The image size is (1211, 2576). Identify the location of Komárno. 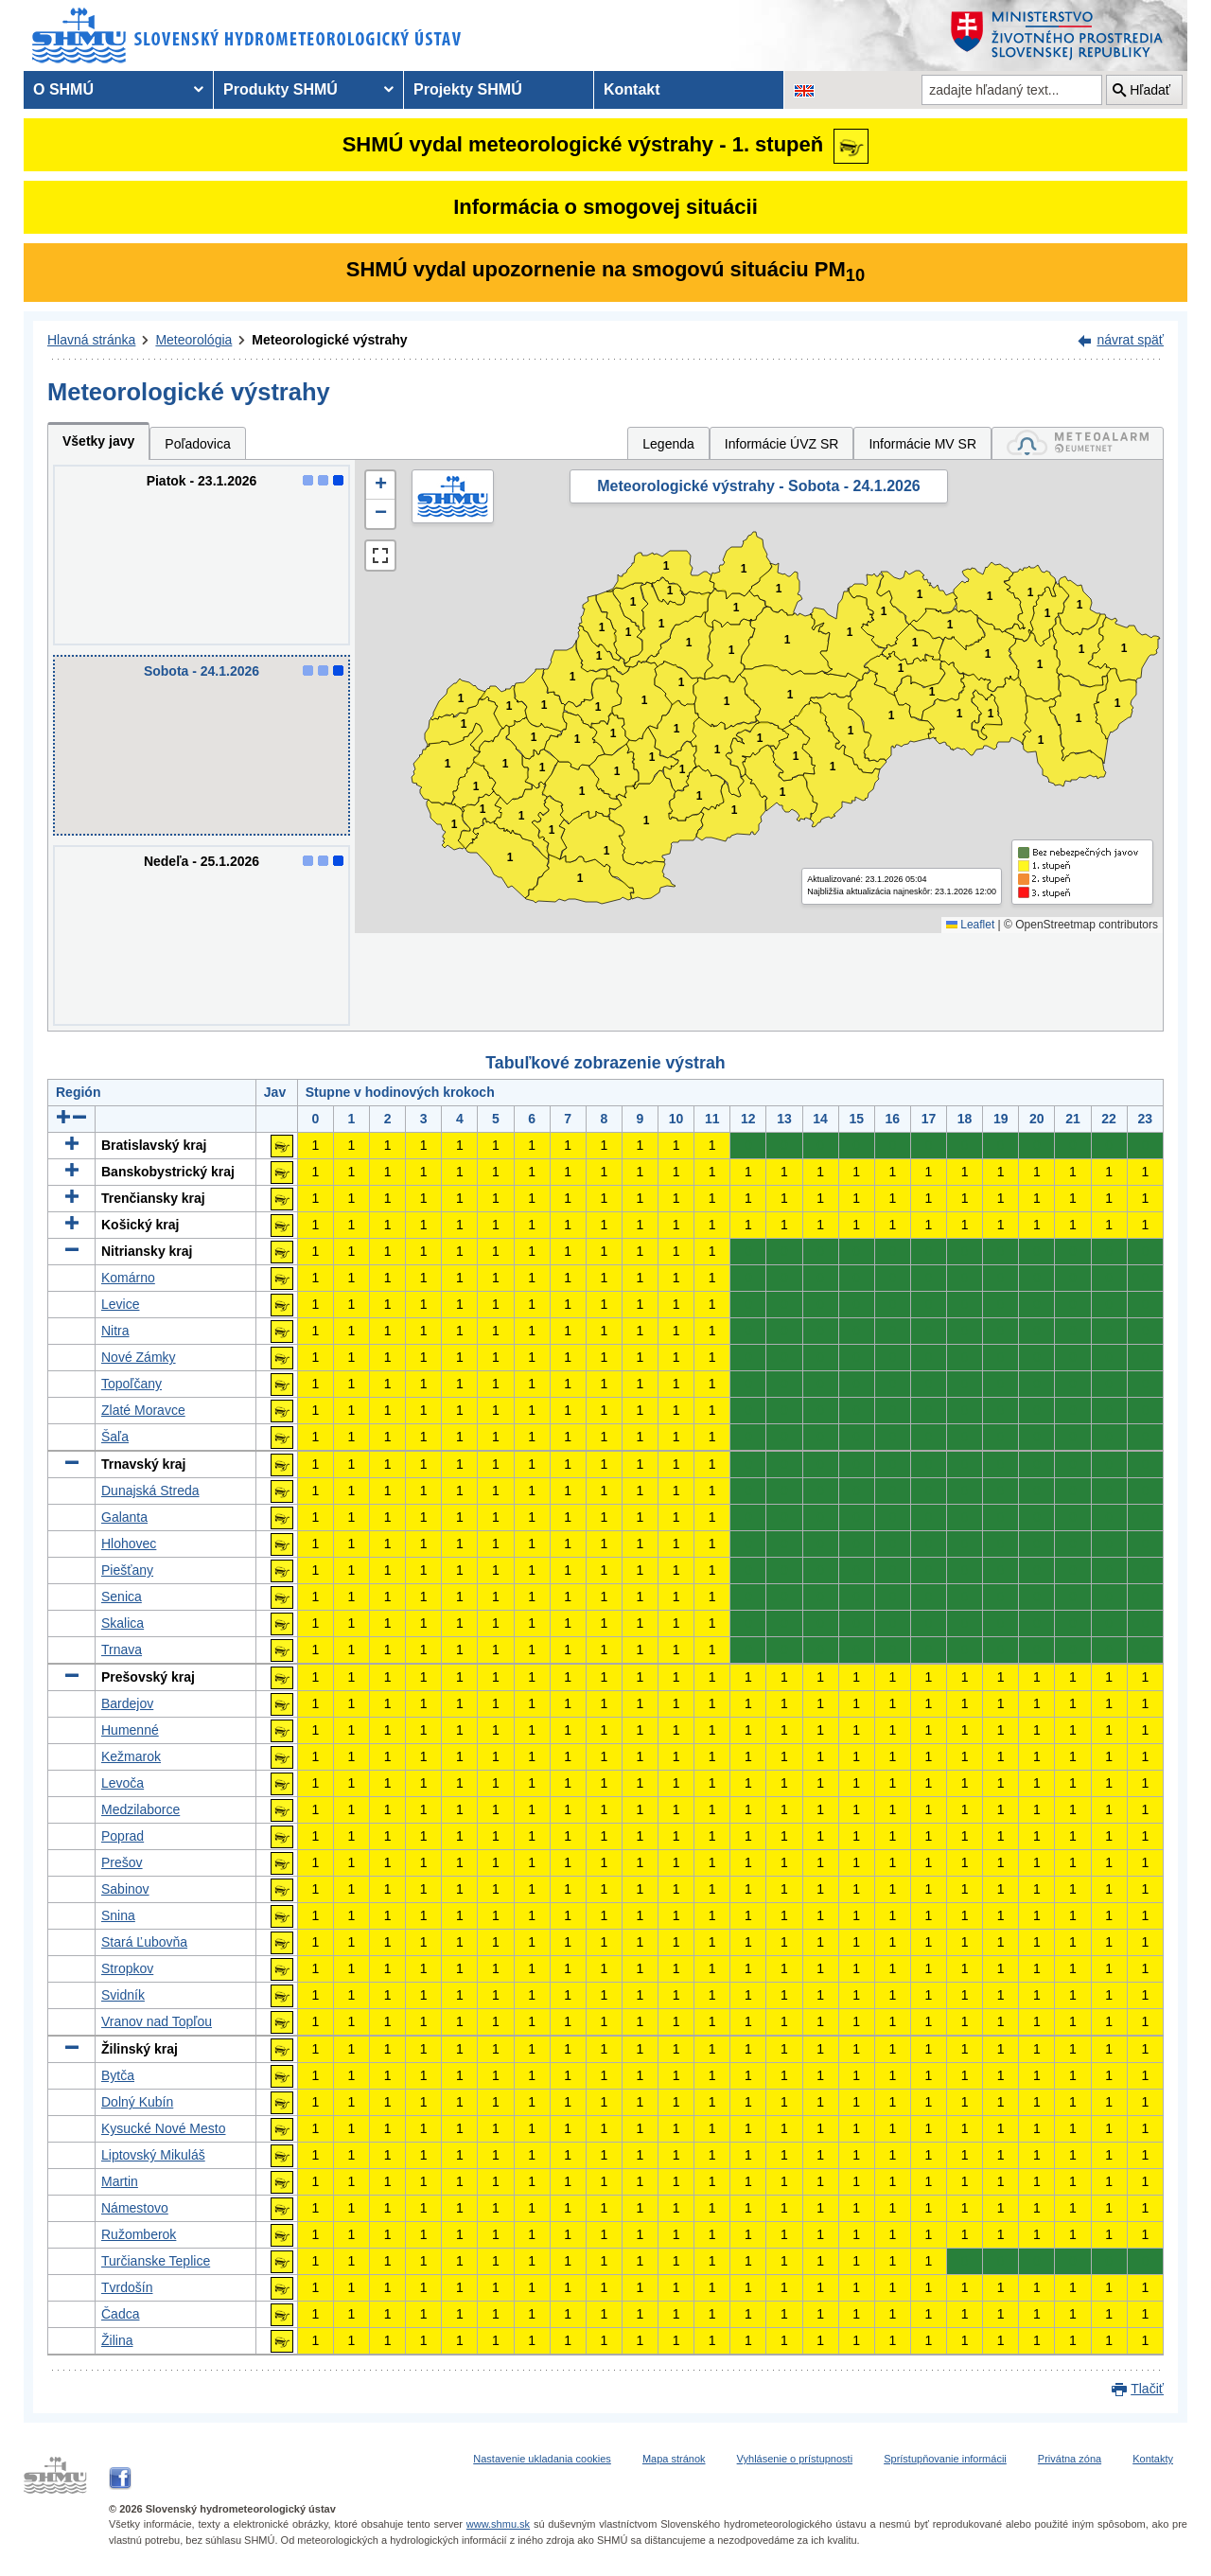
(128, 1277).